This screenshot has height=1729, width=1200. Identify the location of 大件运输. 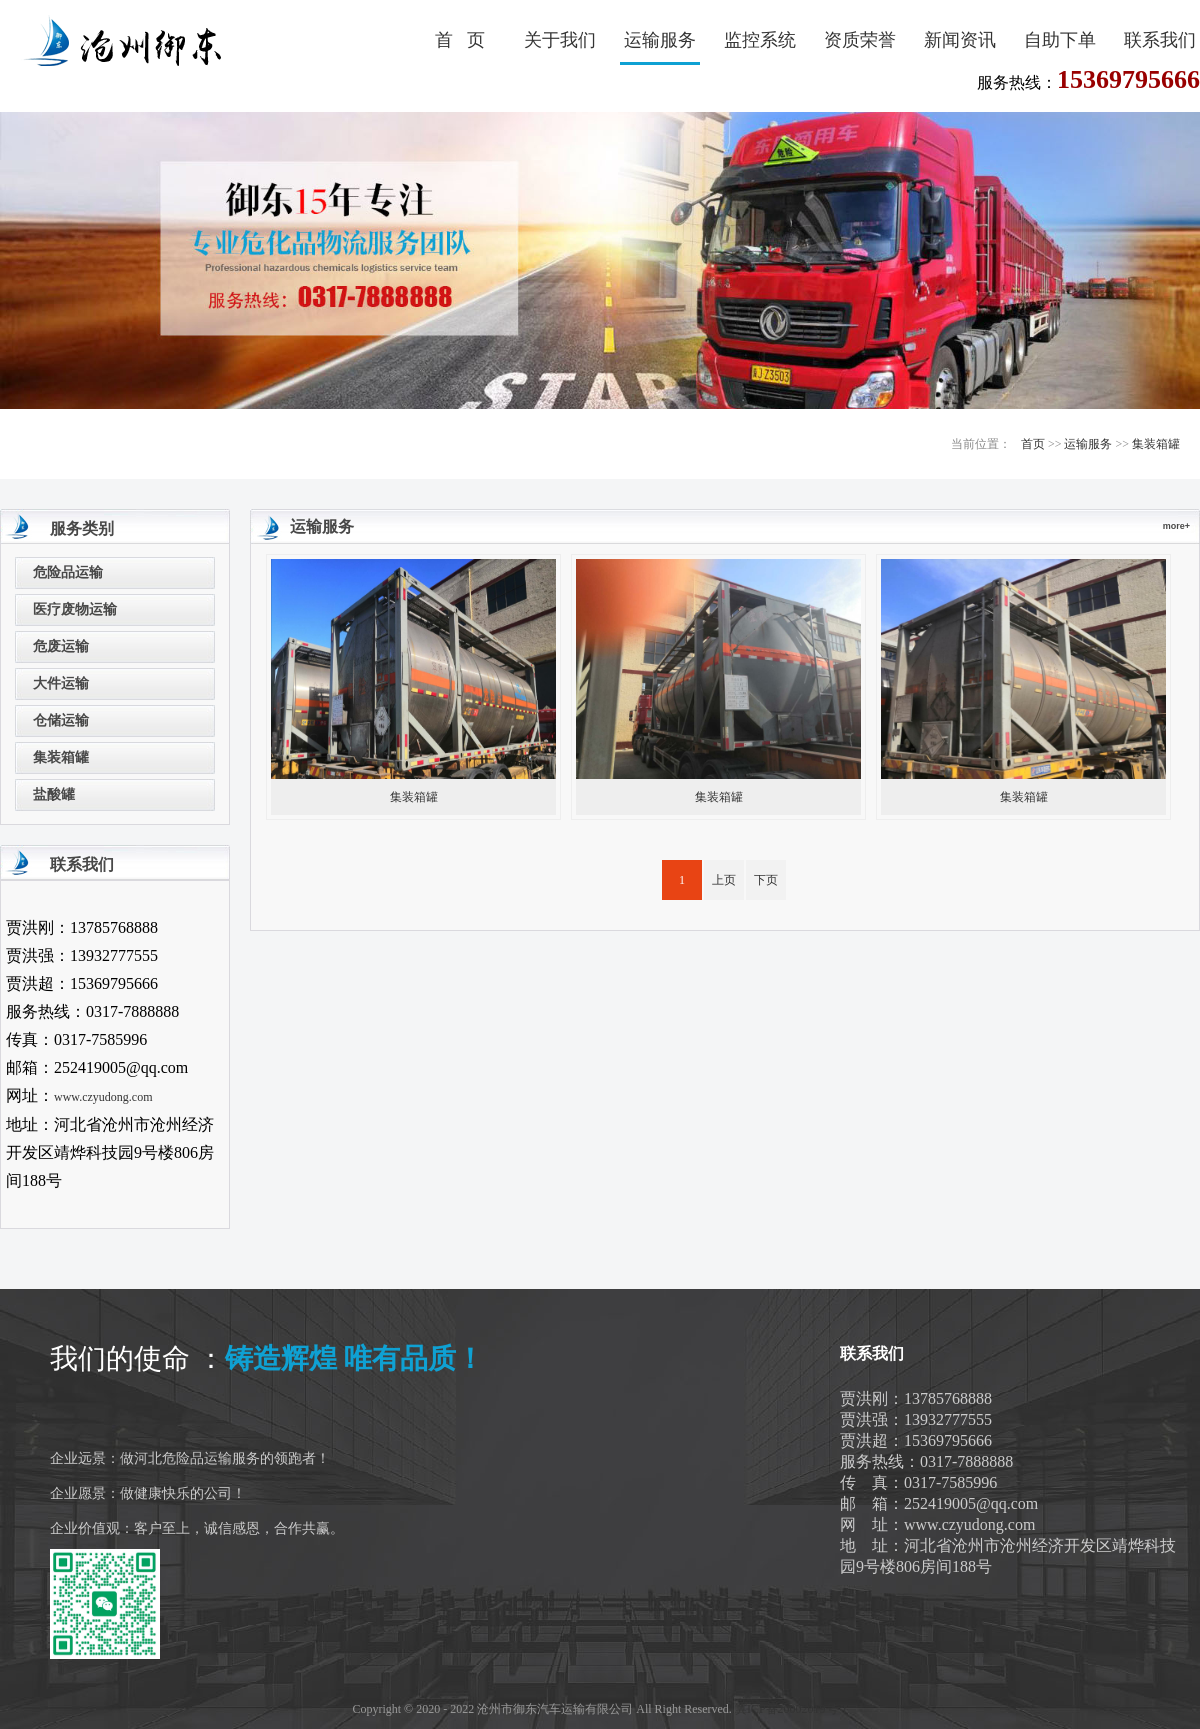
(61, 683).